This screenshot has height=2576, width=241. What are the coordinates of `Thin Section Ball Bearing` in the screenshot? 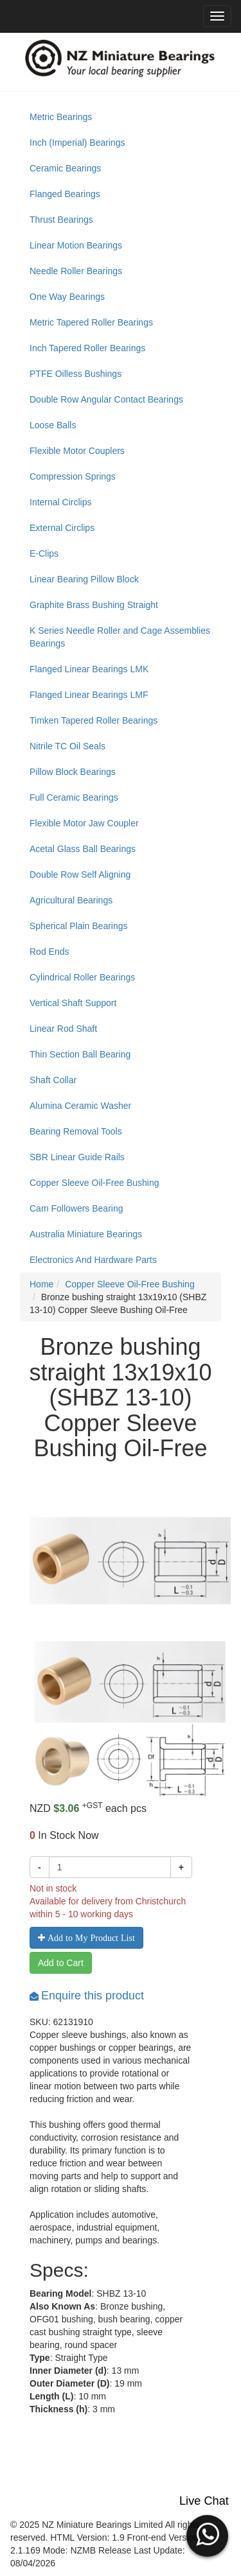 It's located at (80, 1054).